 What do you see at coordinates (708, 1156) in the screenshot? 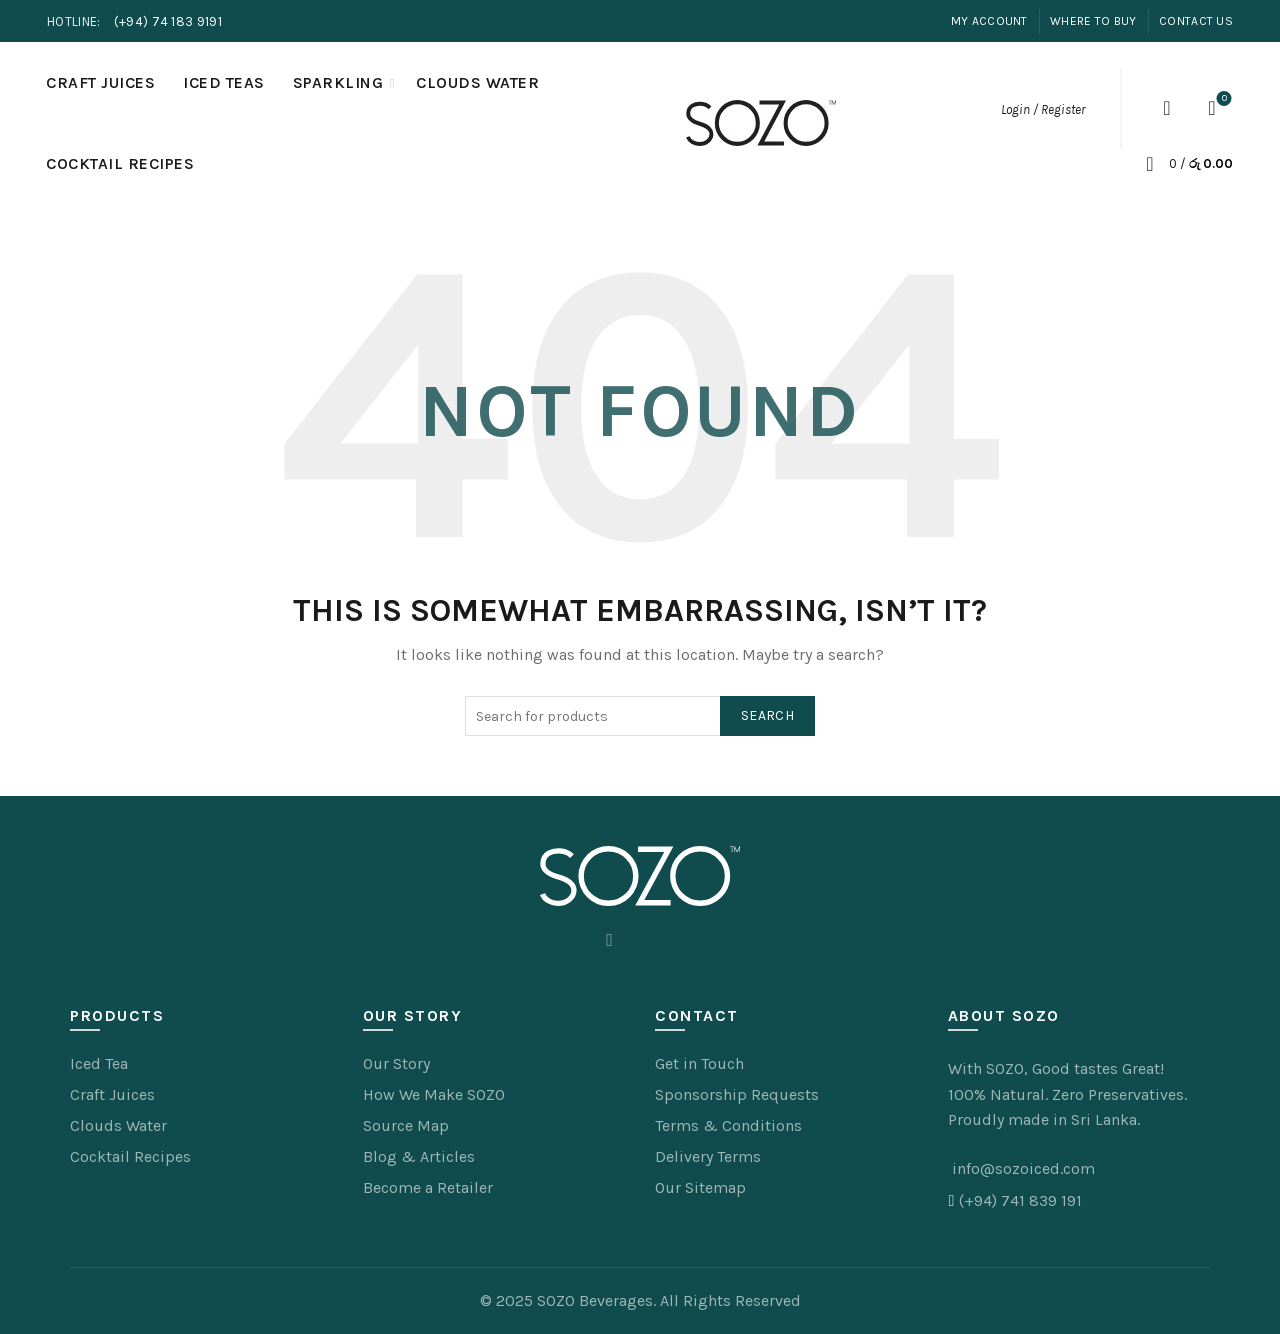
I see `Delivery Terms` at bounding box center [708, 1156].